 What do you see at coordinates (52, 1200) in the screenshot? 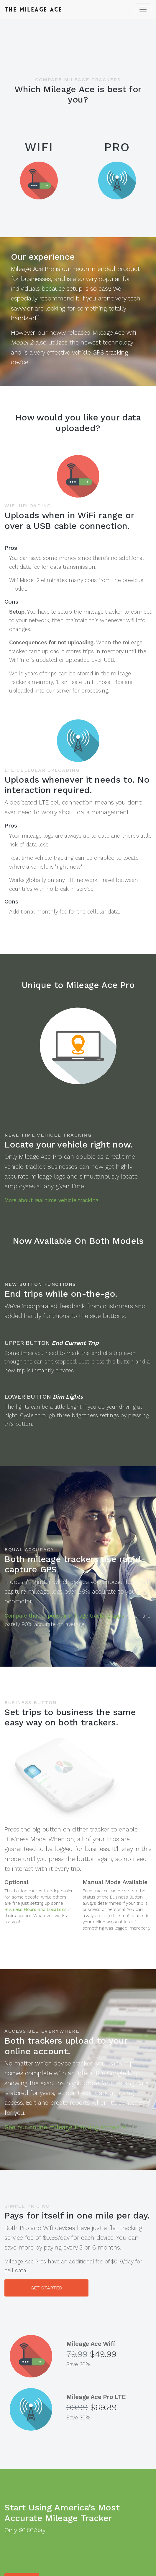
I see `More about real time vehicle tracking.` at bounding box center [52, 1200].